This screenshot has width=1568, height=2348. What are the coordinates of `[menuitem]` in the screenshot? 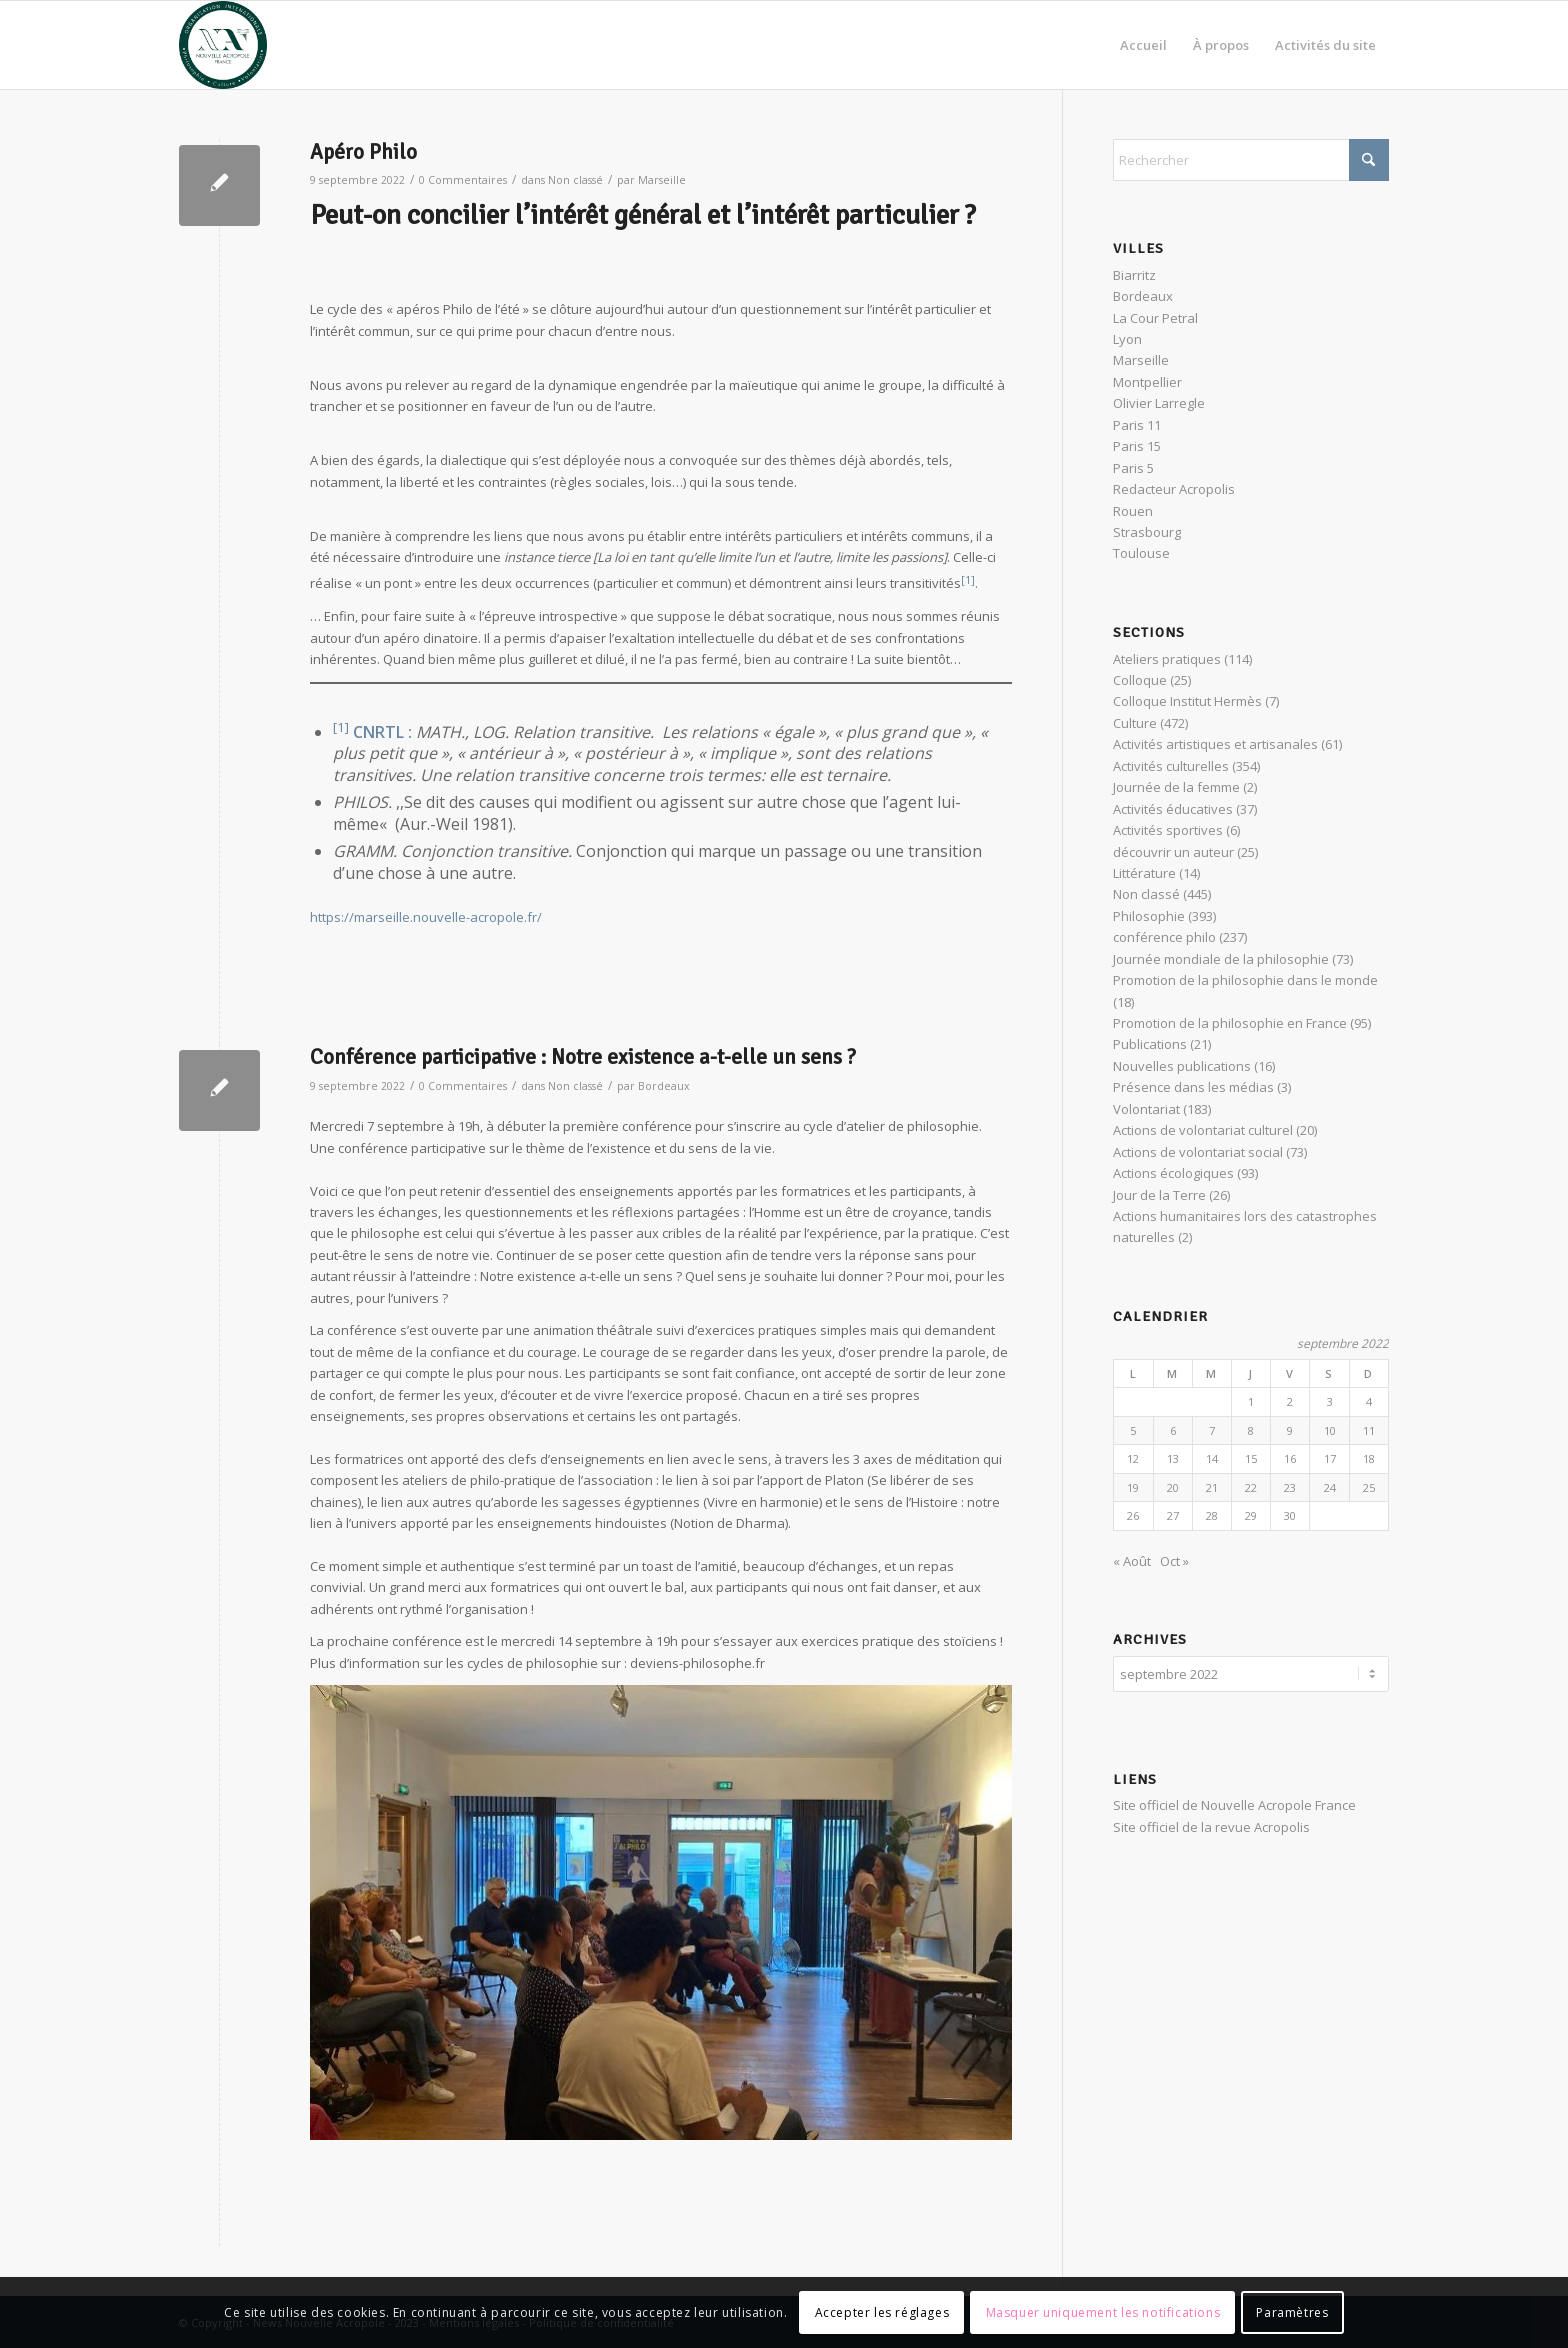 It's located at (1143, 45).